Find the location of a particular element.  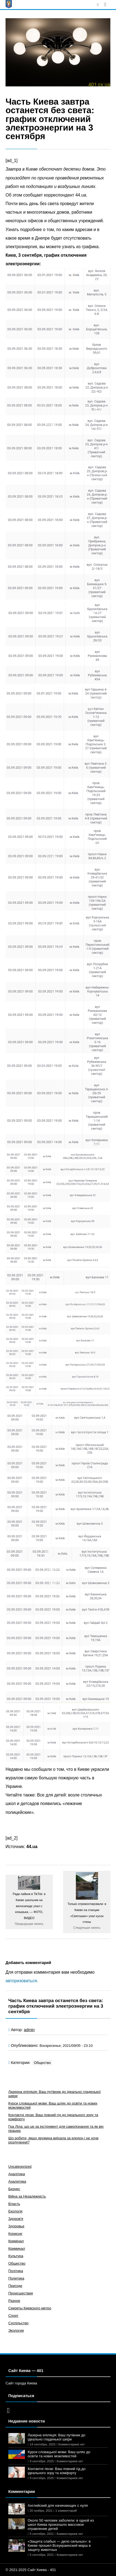

Пригоди is located at coordinates (15, 2286).